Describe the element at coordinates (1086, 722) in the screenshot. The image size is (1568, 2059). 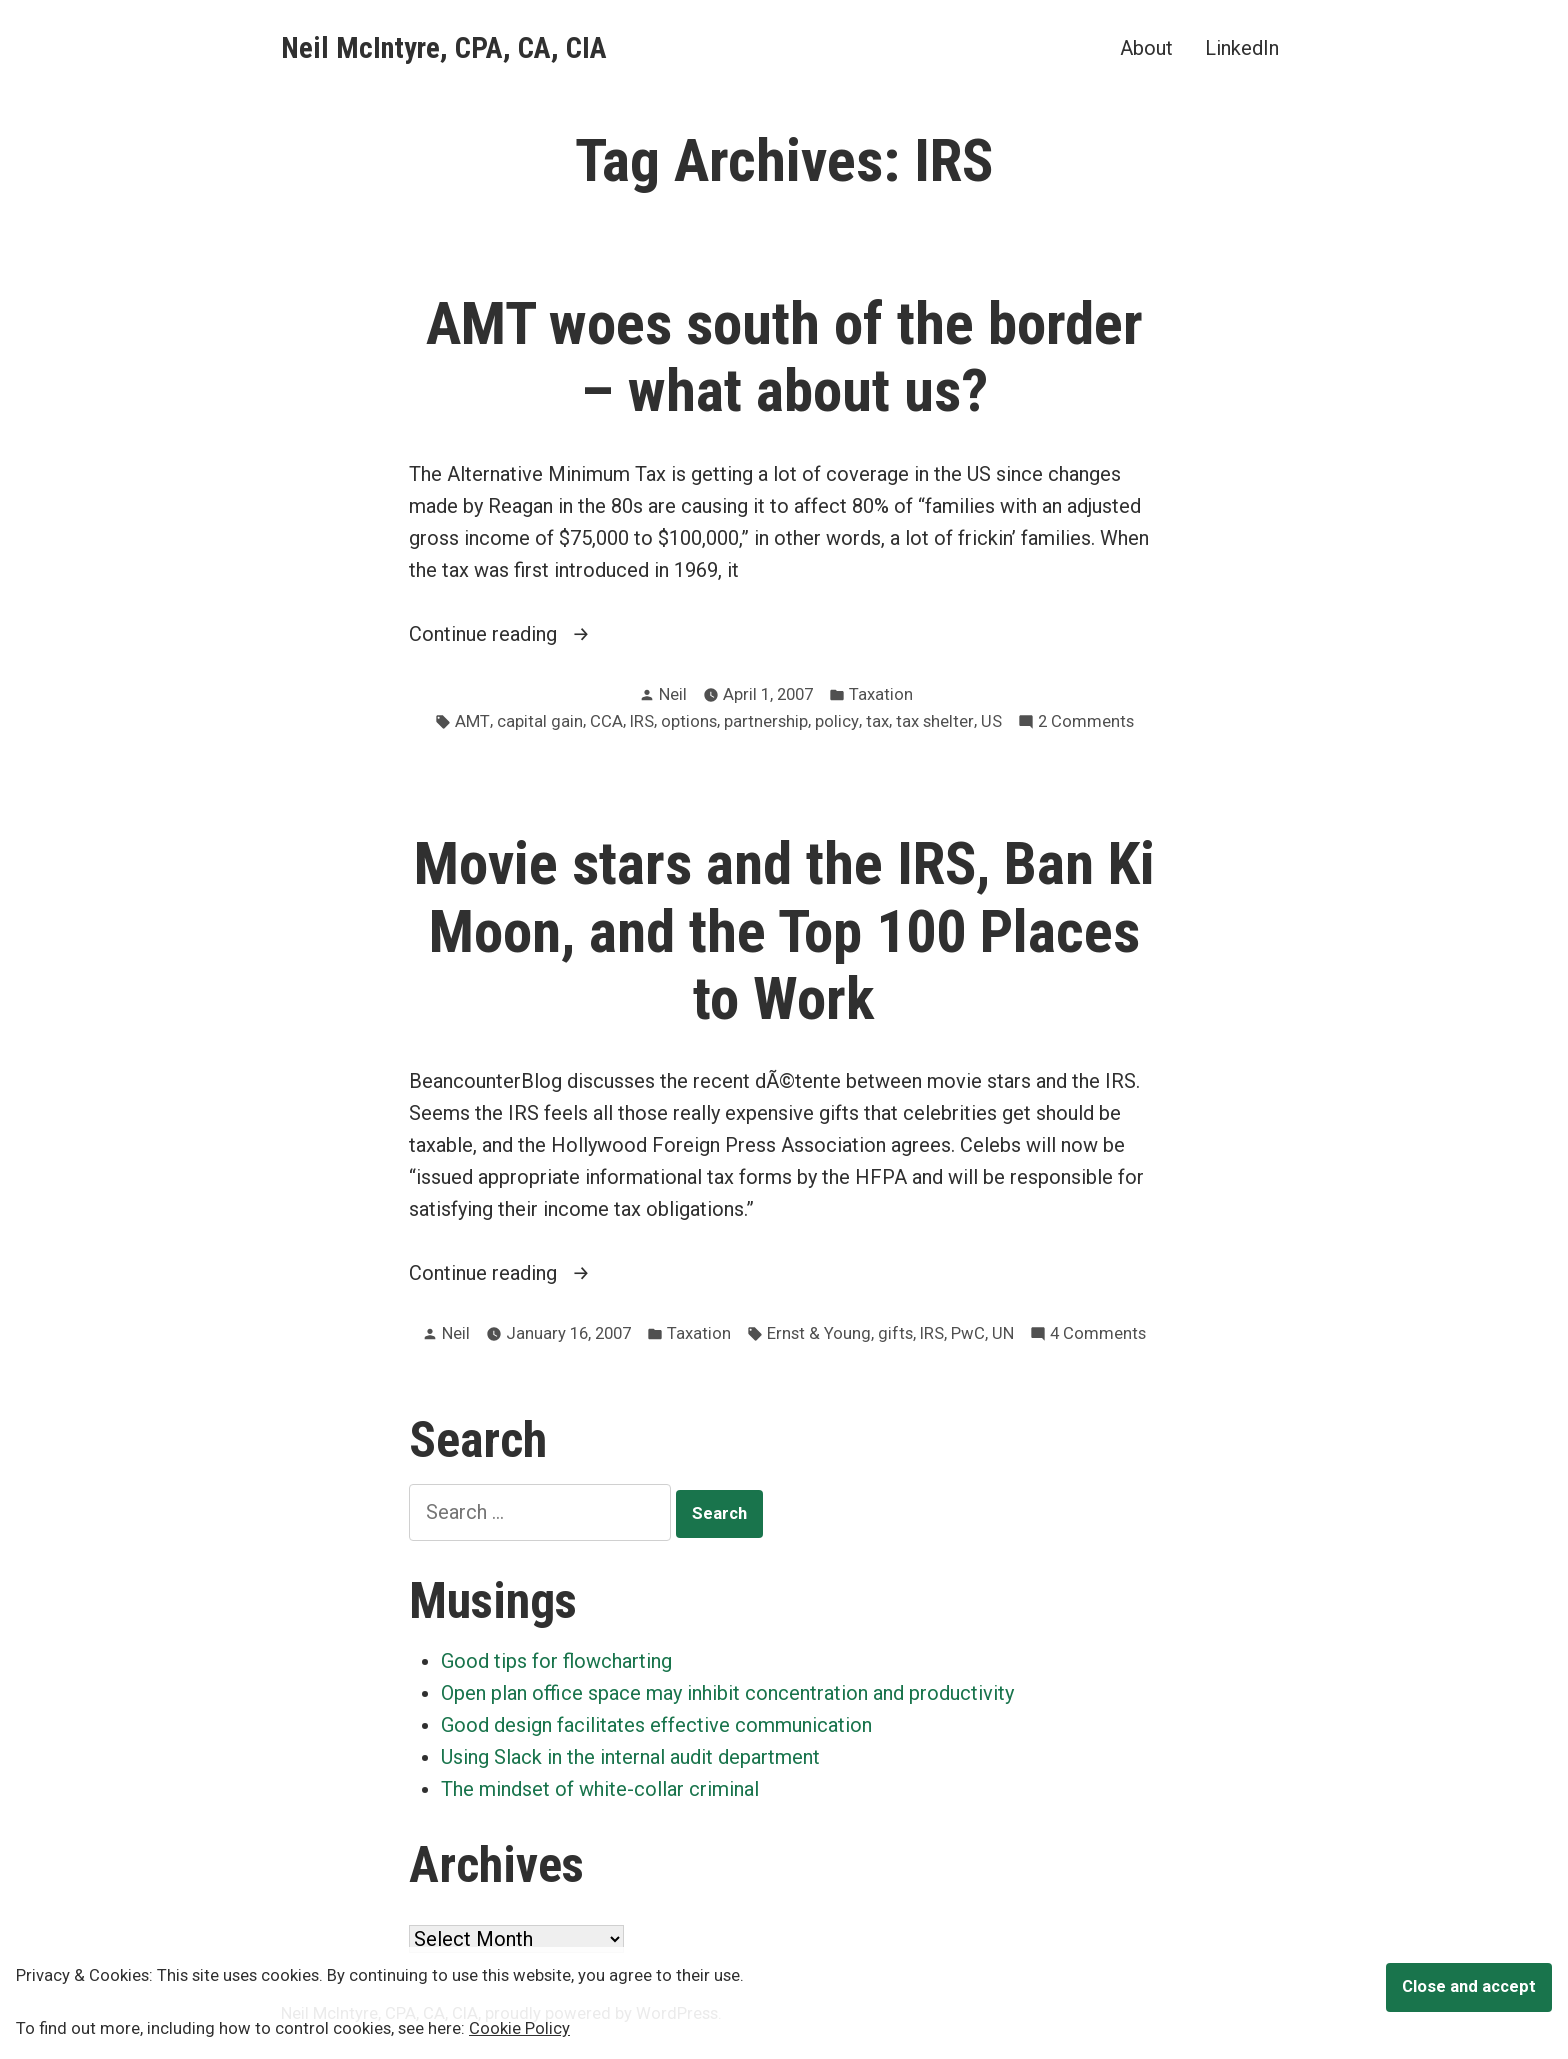
I see `2 Comments` at that location.